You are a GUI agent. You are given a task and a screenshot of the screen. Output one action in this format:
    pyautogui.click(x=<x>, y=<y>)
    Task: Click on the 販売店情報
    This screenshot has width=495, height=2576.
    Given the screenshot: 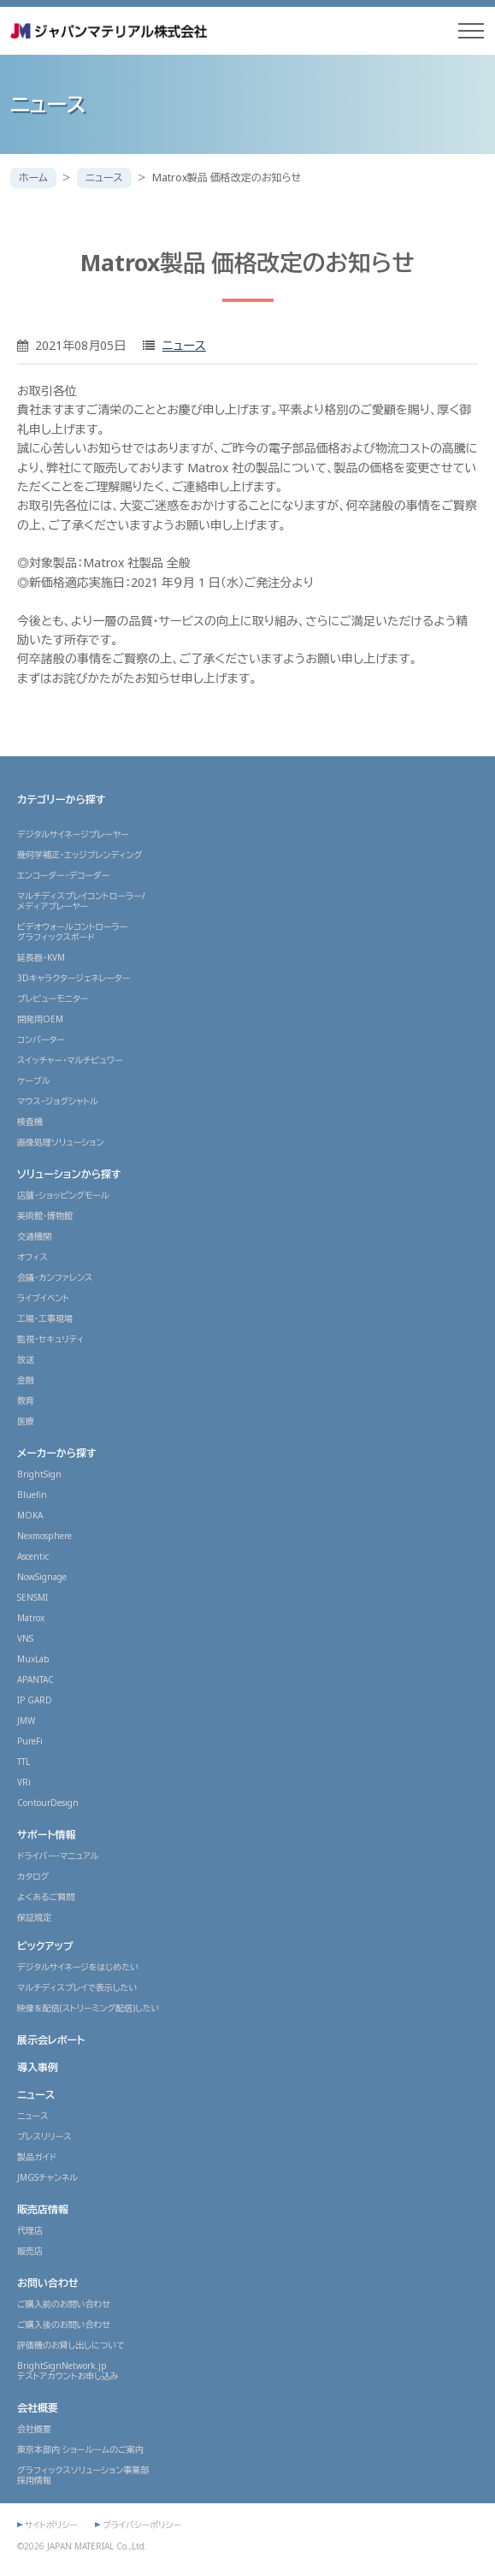 What is the action you would take?
    pyautogui.click(x=42, y=2209)
    